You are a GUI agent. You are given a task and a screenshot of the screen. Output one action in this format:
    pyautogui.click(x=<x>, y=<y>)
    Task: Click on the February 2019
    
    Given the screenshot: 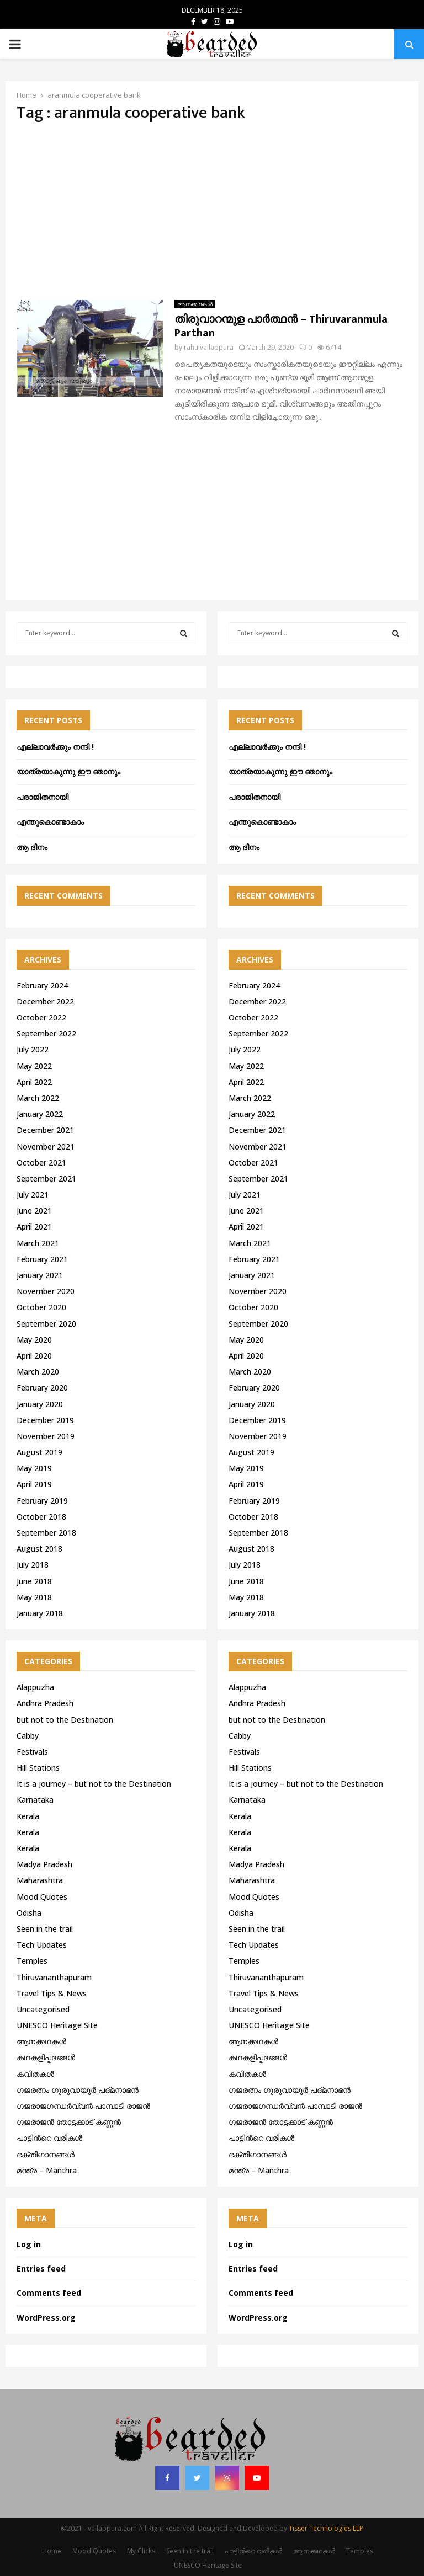 What is the action you would take?
    pyautogui.click(x=42, y=1500)
    